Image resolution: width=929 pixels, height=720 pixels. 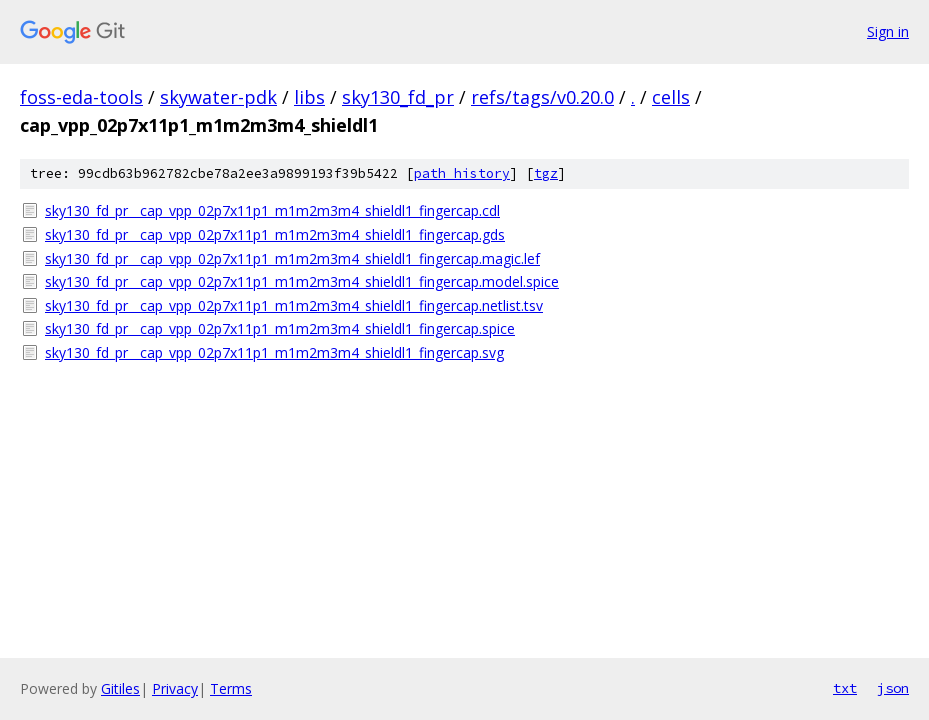 What do you see at coordinates (546, 173) in the screenshot?
I see `tgz` at bounding box center [546, 173].